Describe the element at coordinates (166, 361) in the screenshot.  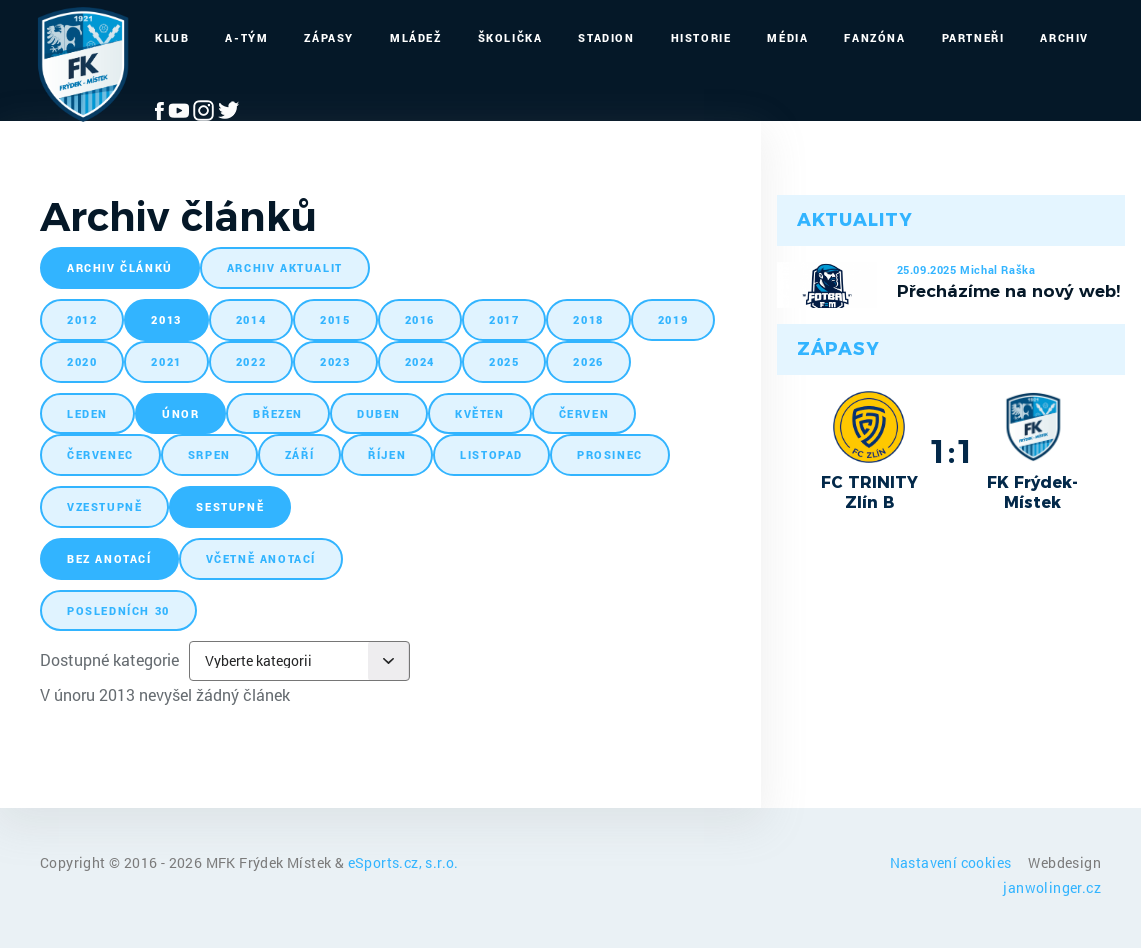
I see `2021` at that location.